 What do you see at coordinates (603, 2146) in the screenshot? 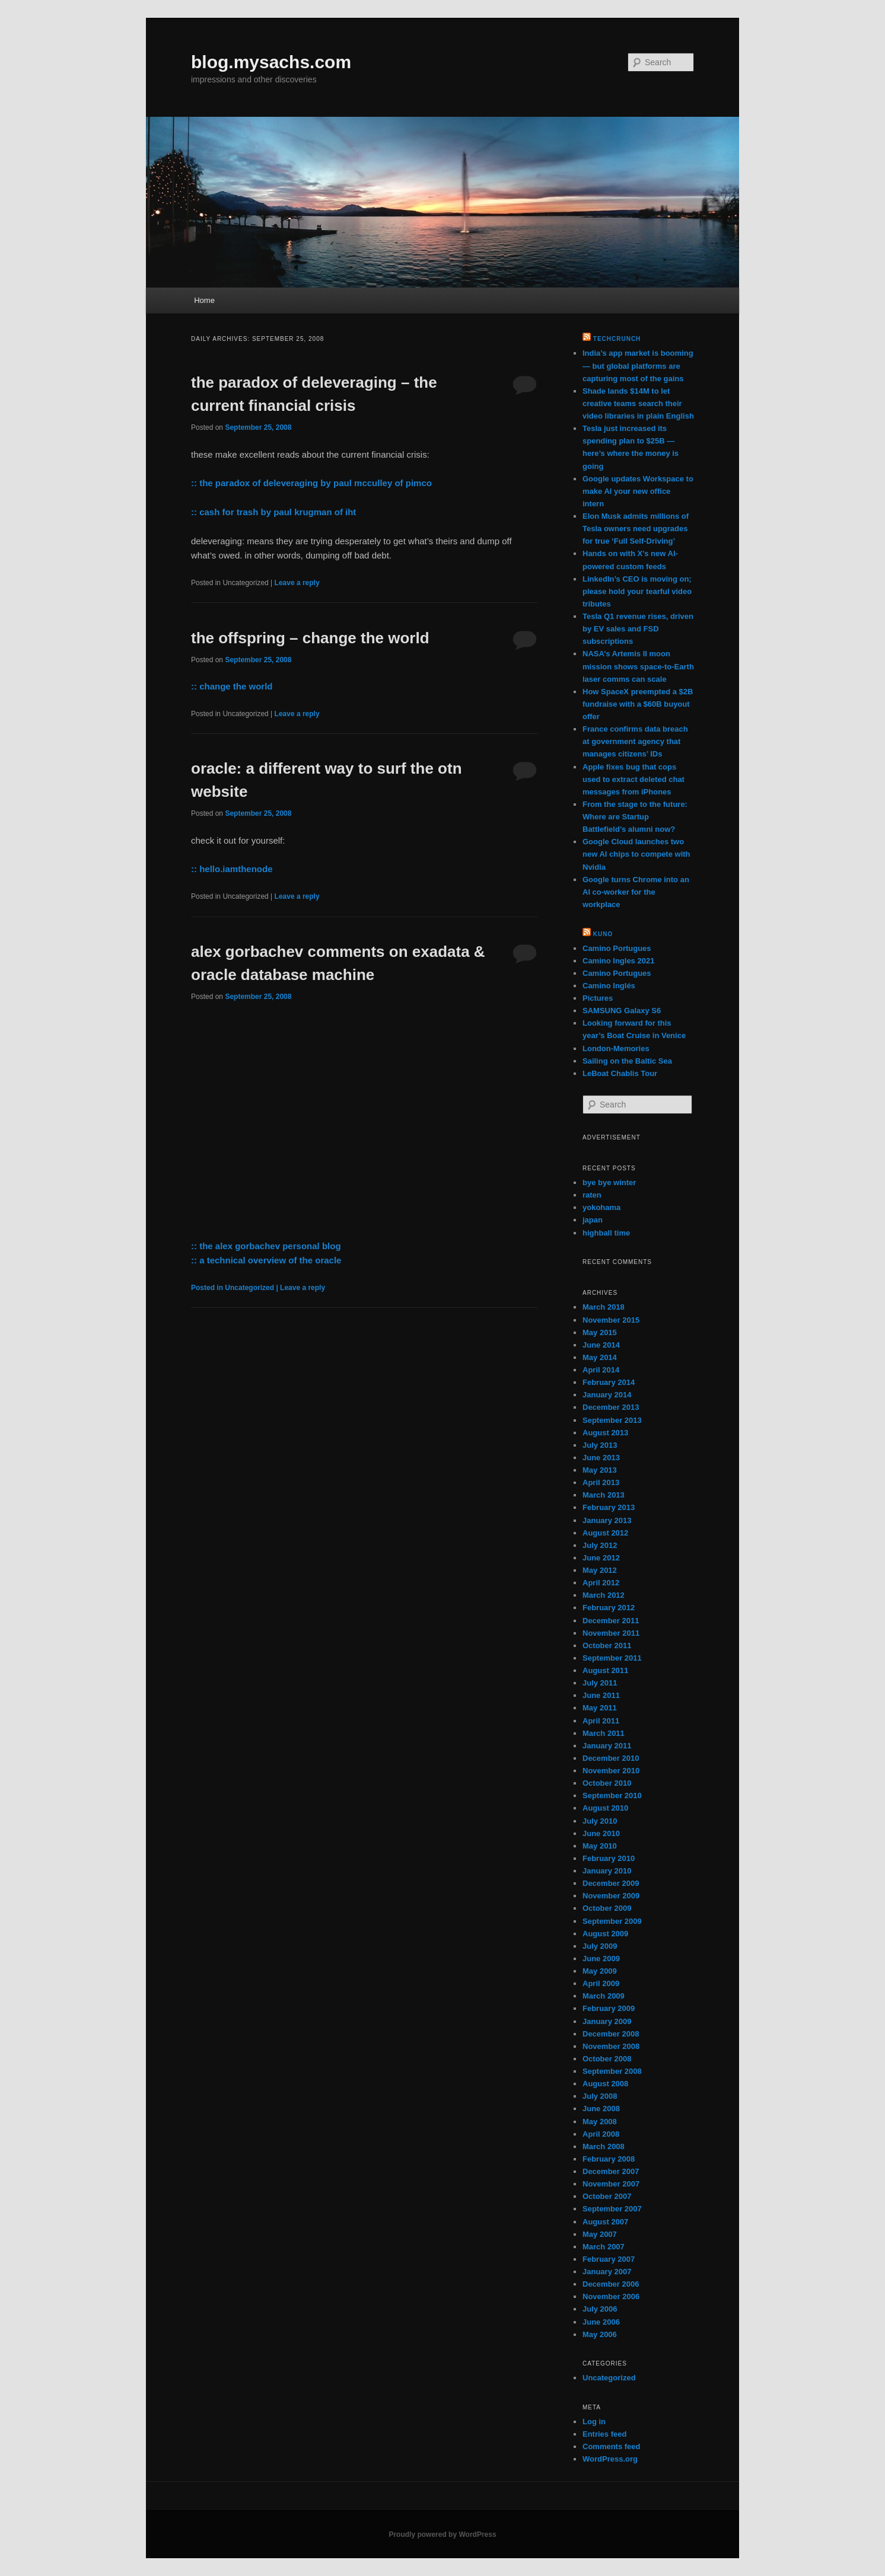
I see `March 2008` at bounding box center [603, 2146].